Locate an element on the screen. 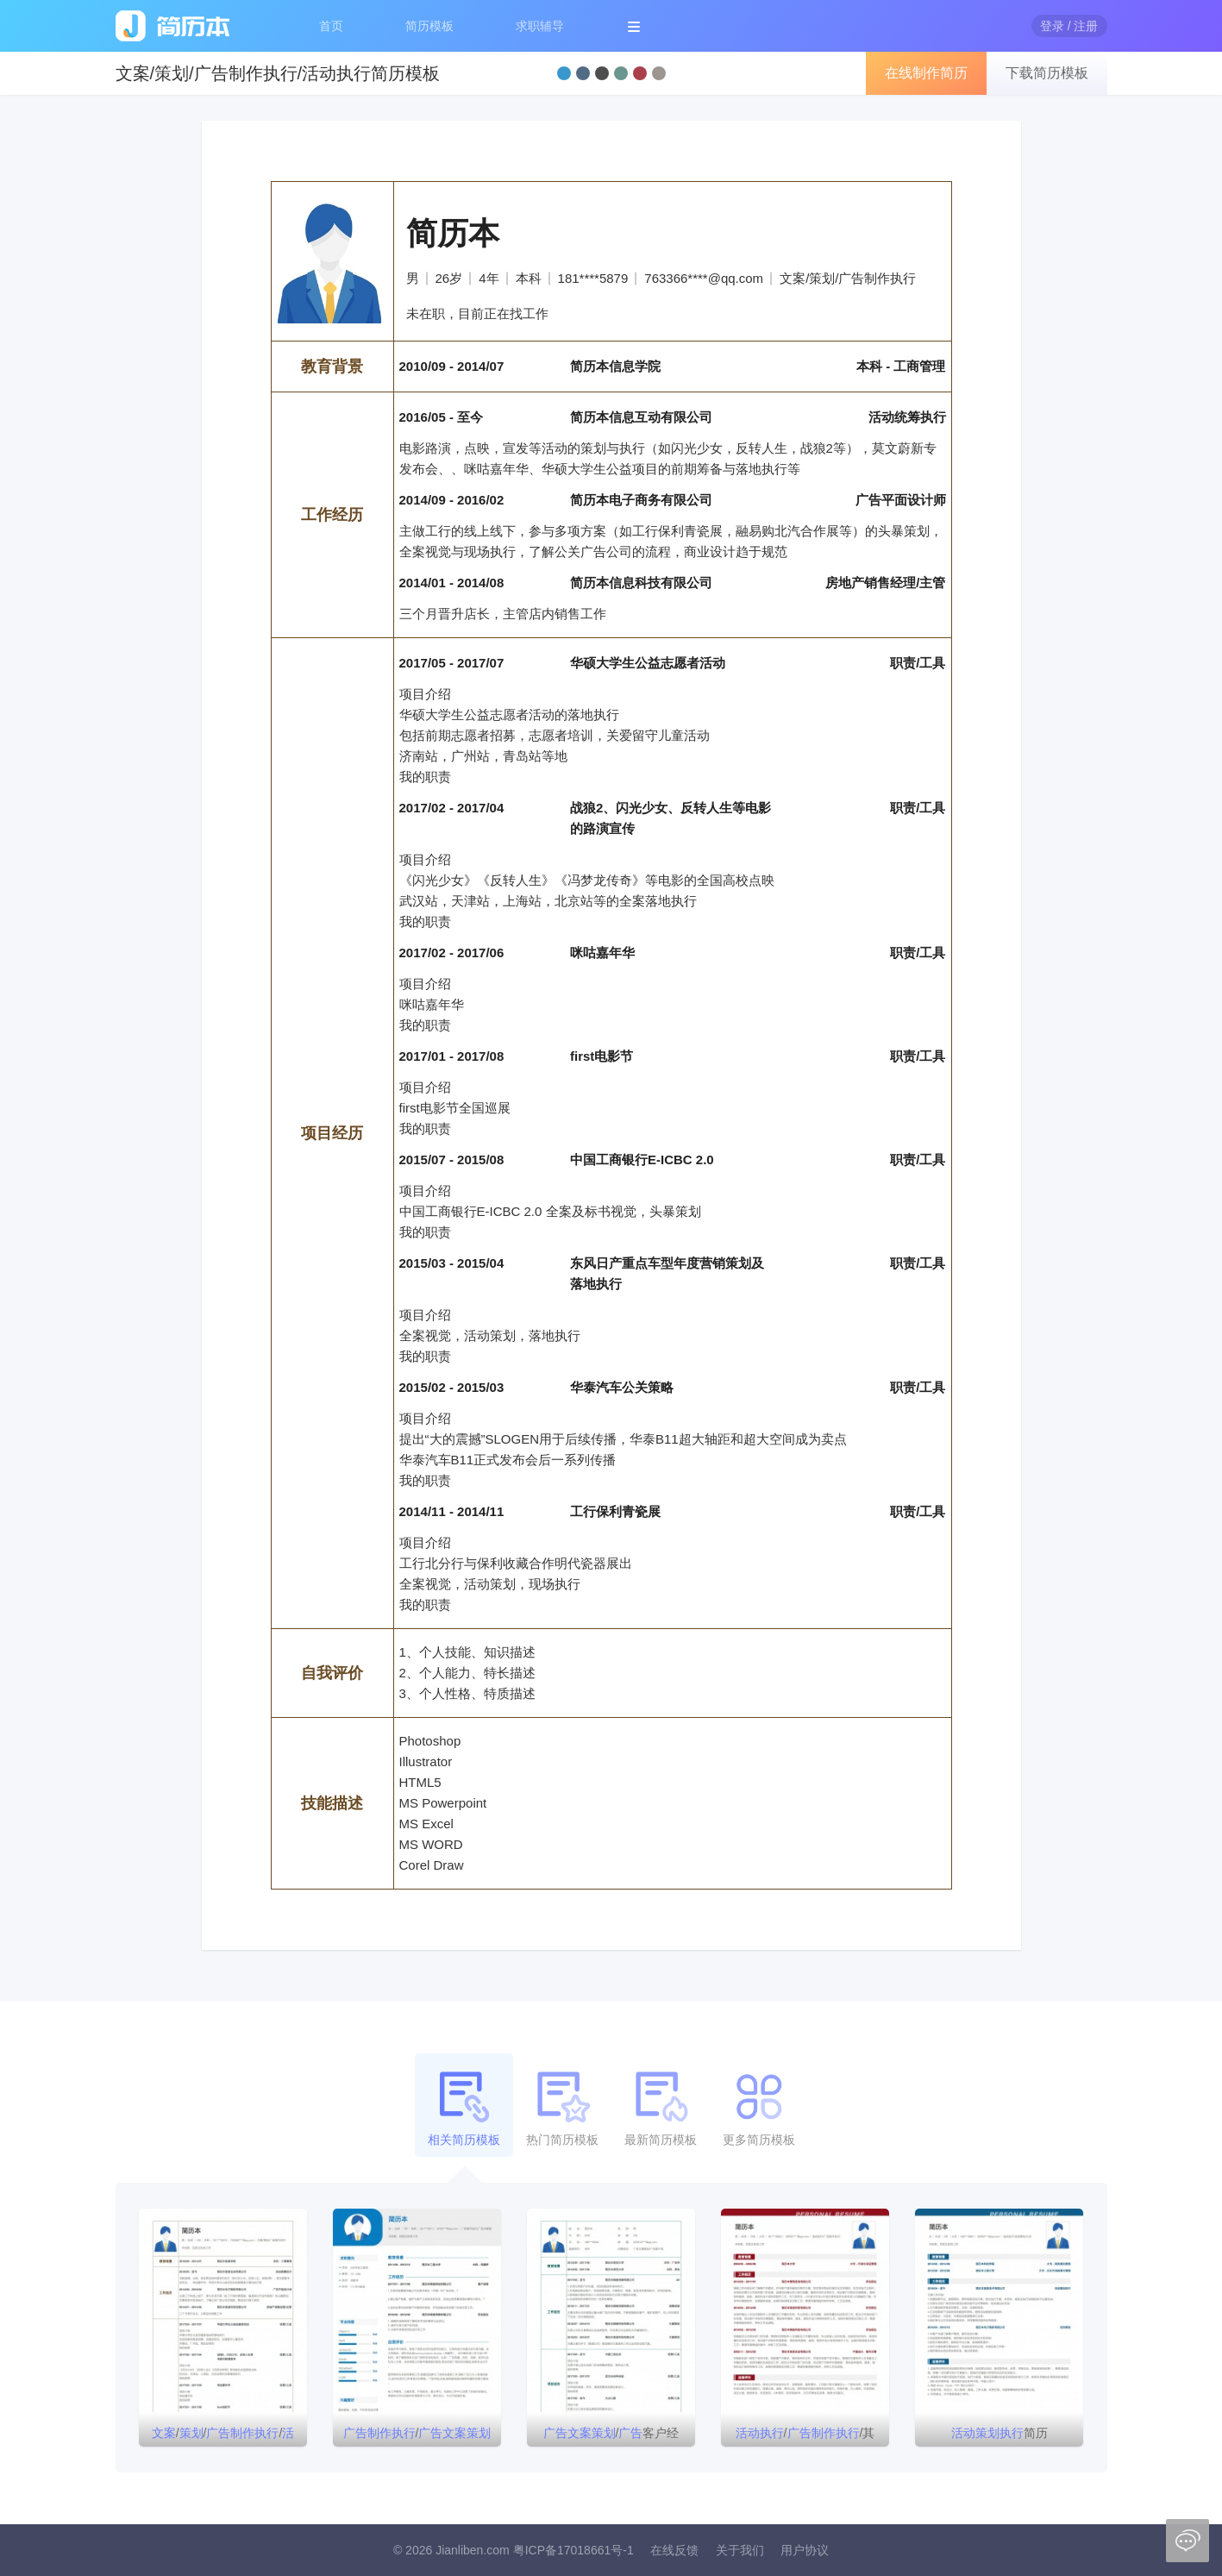 This screenshot has height=2576, width=1222. 粤ICP备17018661号-1 is located at coordinates (573, 2550).